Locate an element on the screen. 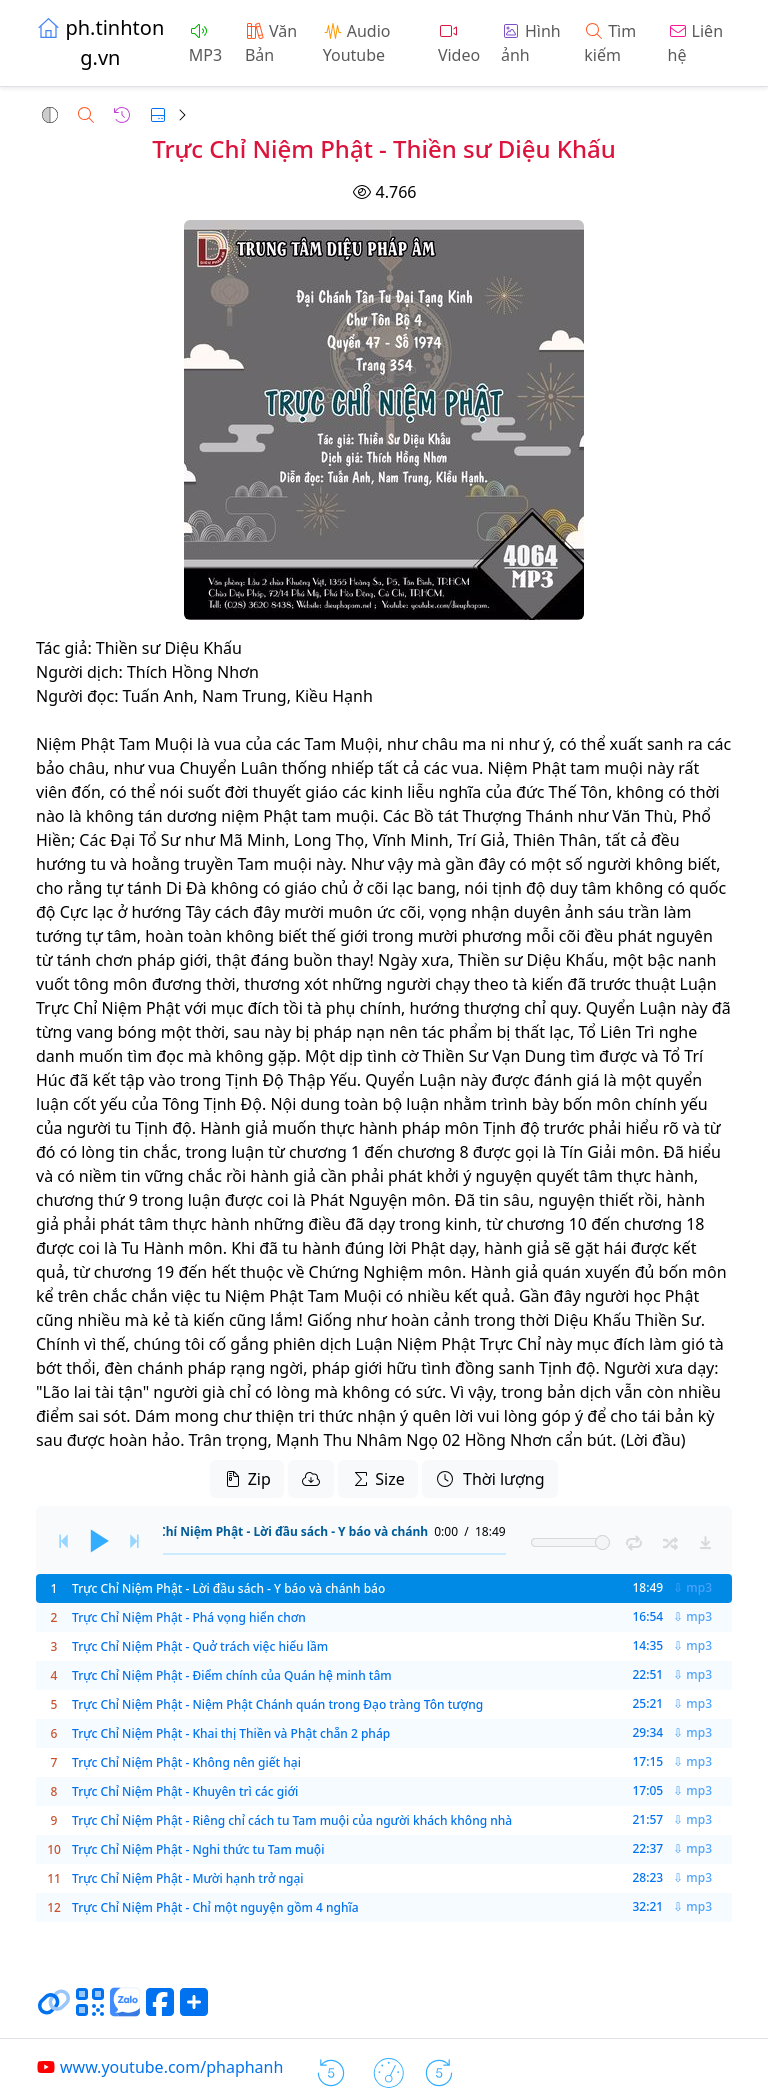 This screenshot has width=768, height=2095. Hình ảnh is located at coordinates (531, 43).